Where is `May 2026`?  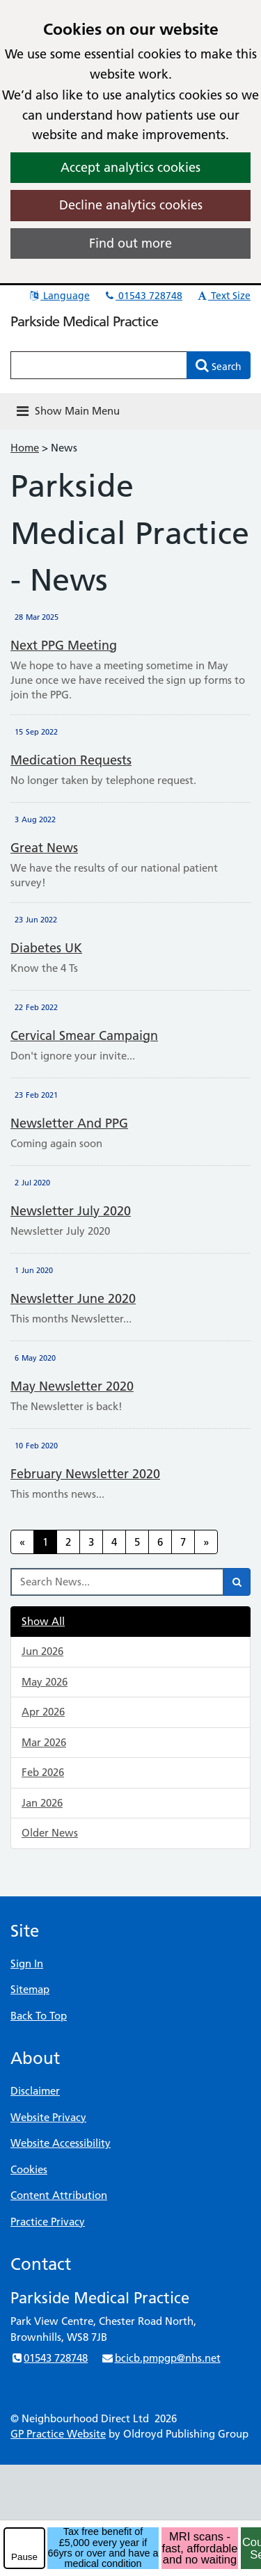
May 2026 is located at coordinates (45, 1681).